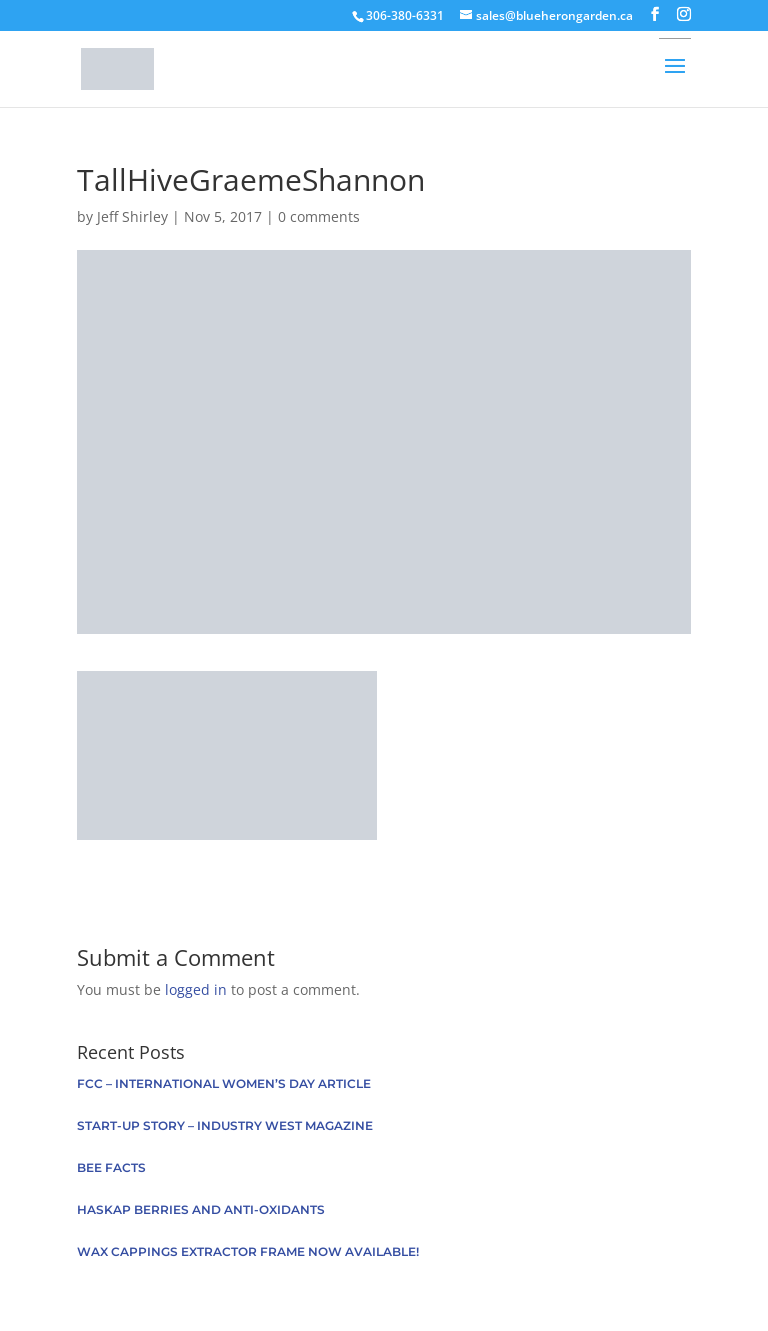  Describe the element at coordinates (319, 216) in the screenshot. I see `0 comments` at that location.